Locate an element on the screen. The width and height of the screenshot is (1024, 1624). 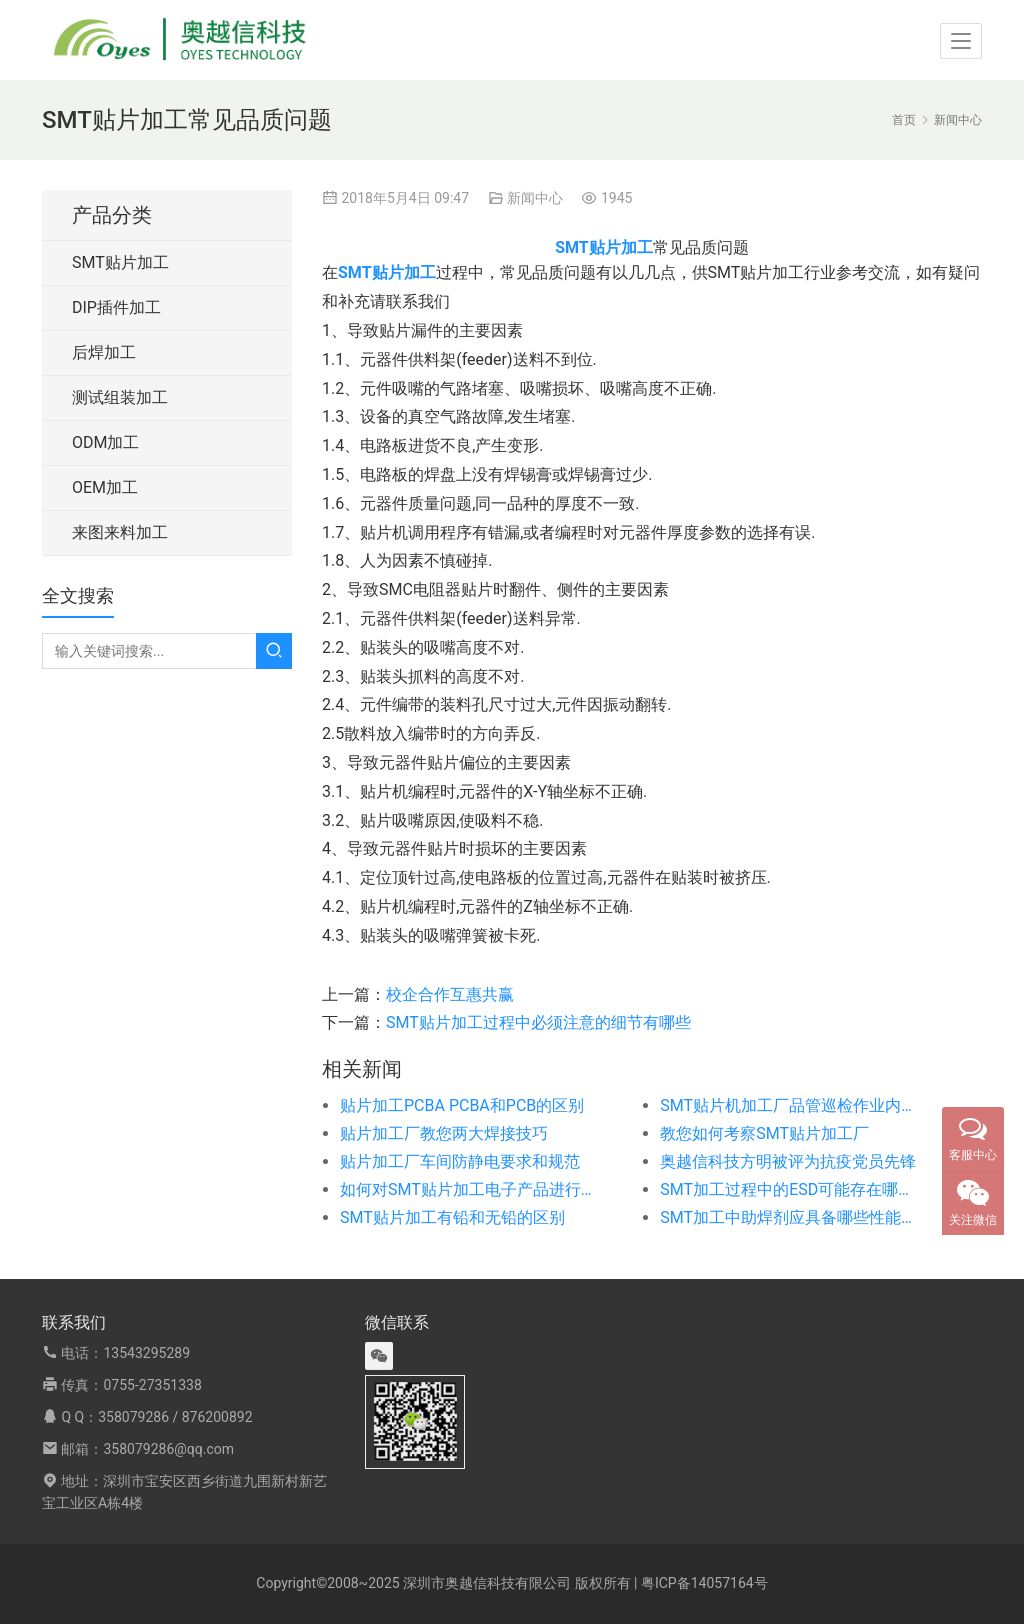
SMT贴片加工有铅和无铅的区别 is located at coordinates (452, 1217).